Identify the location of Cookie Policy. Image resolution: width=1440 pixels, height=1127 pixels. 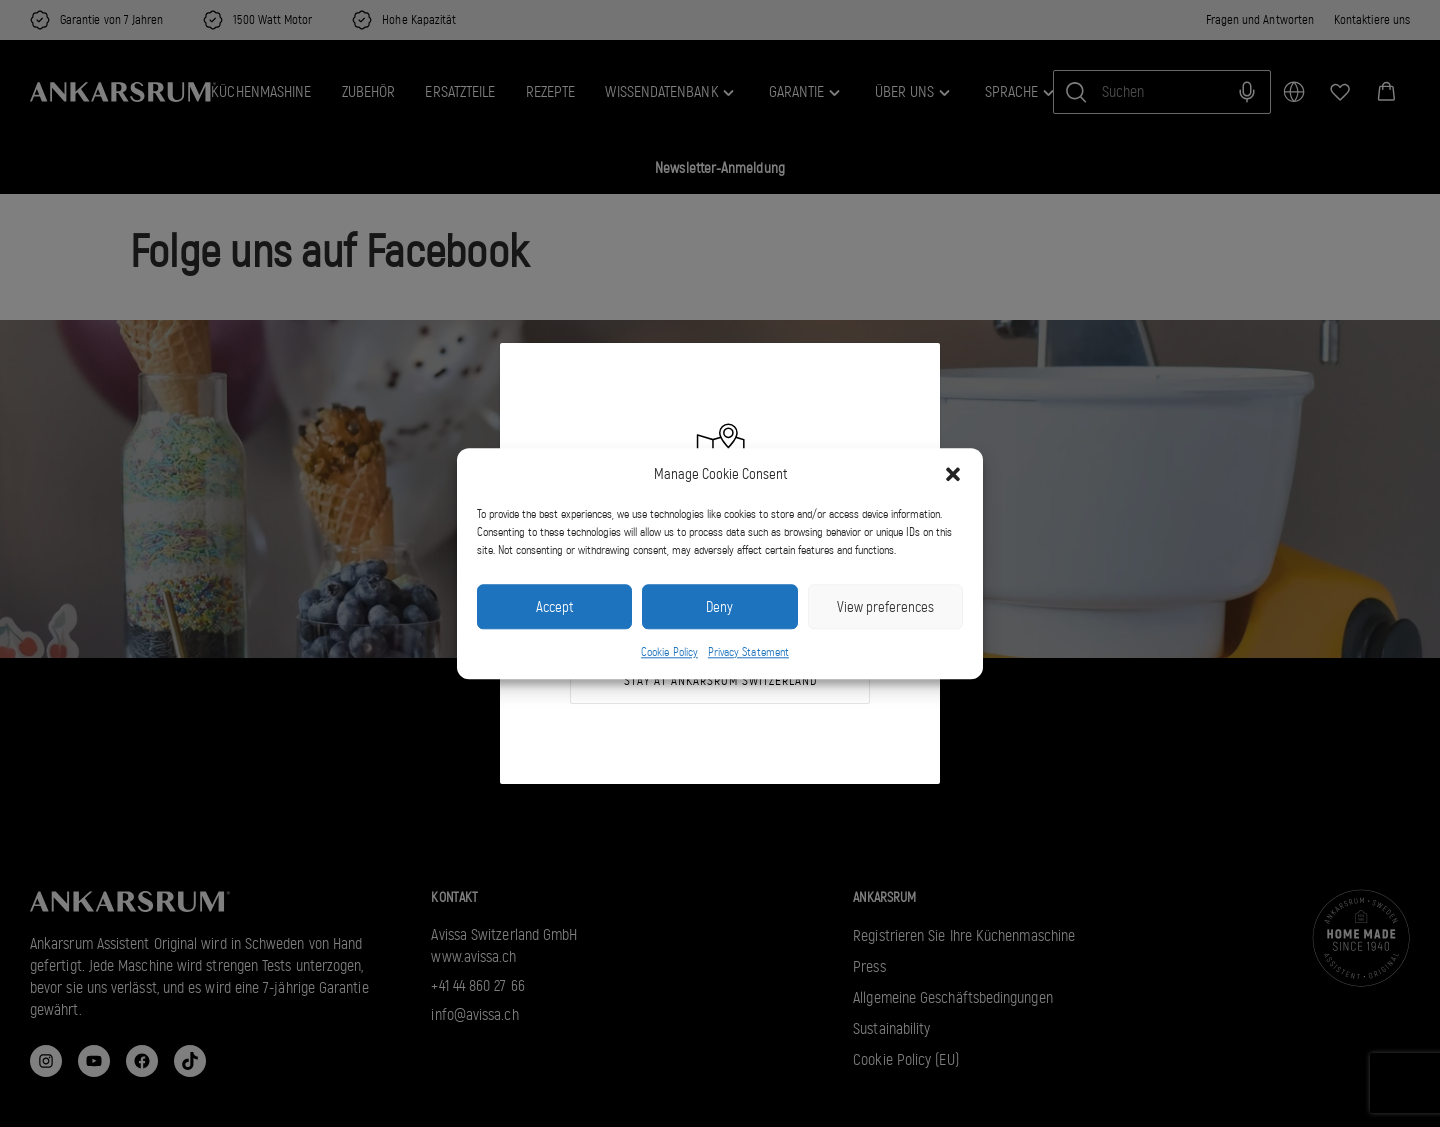
(669, 653).